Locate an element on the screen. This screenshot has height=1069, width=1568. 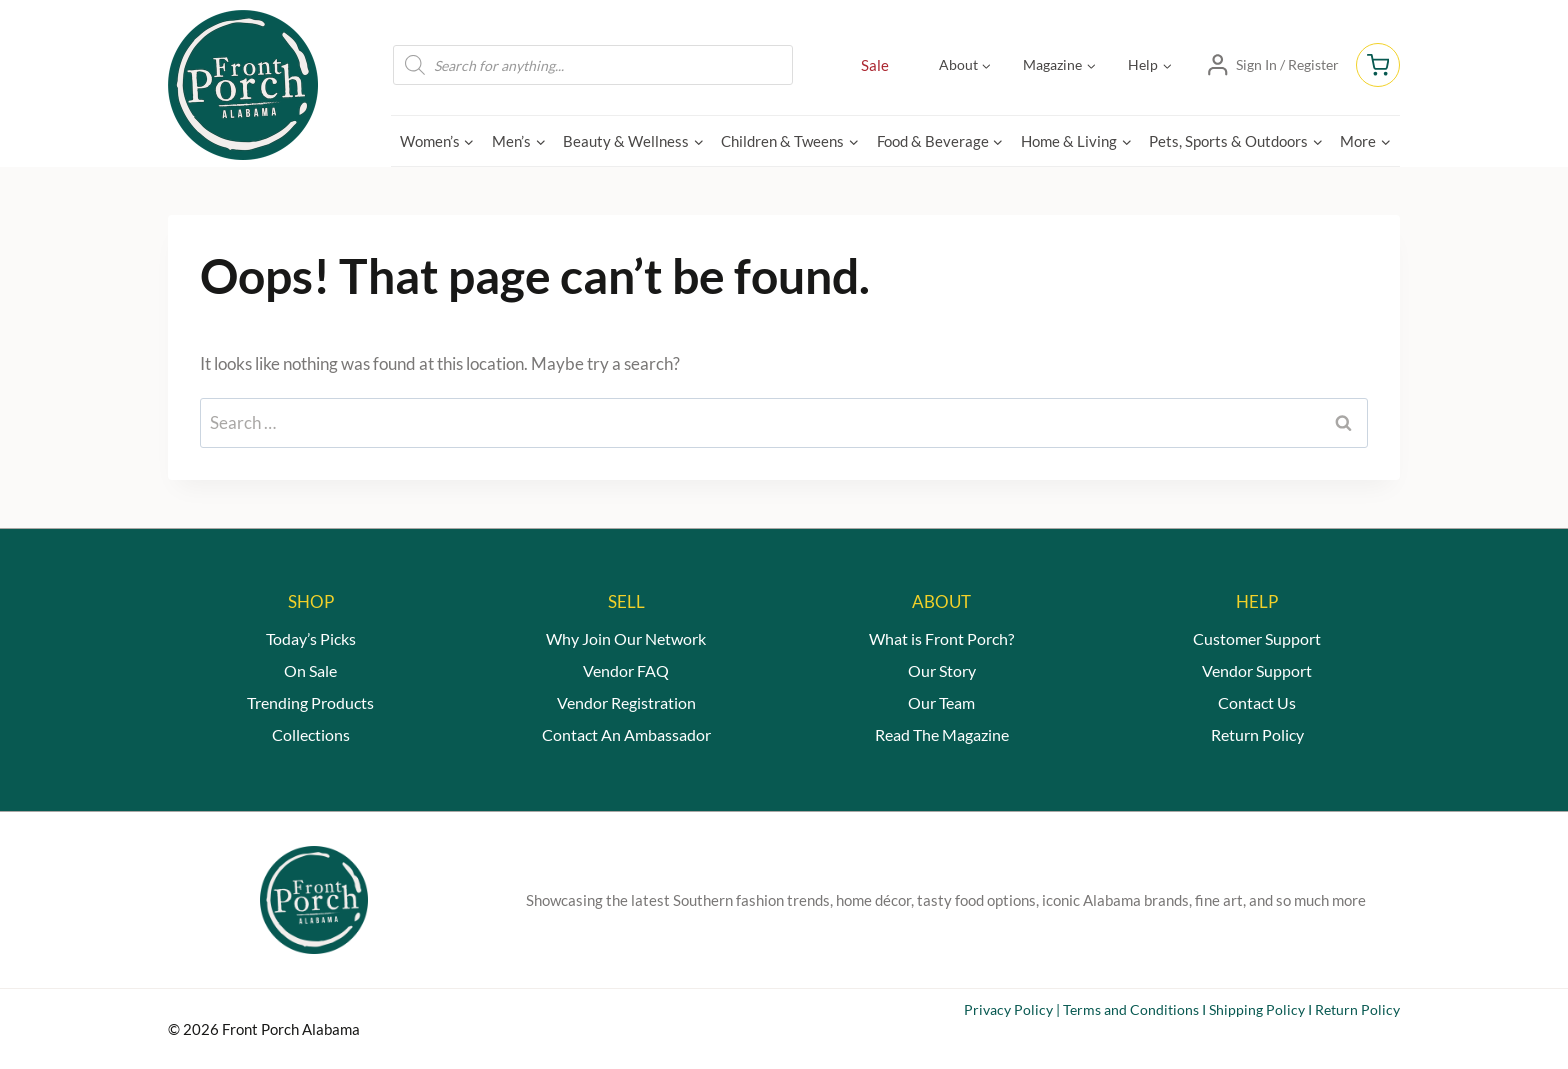
Customer Support is located at coordinates (1257, 638).